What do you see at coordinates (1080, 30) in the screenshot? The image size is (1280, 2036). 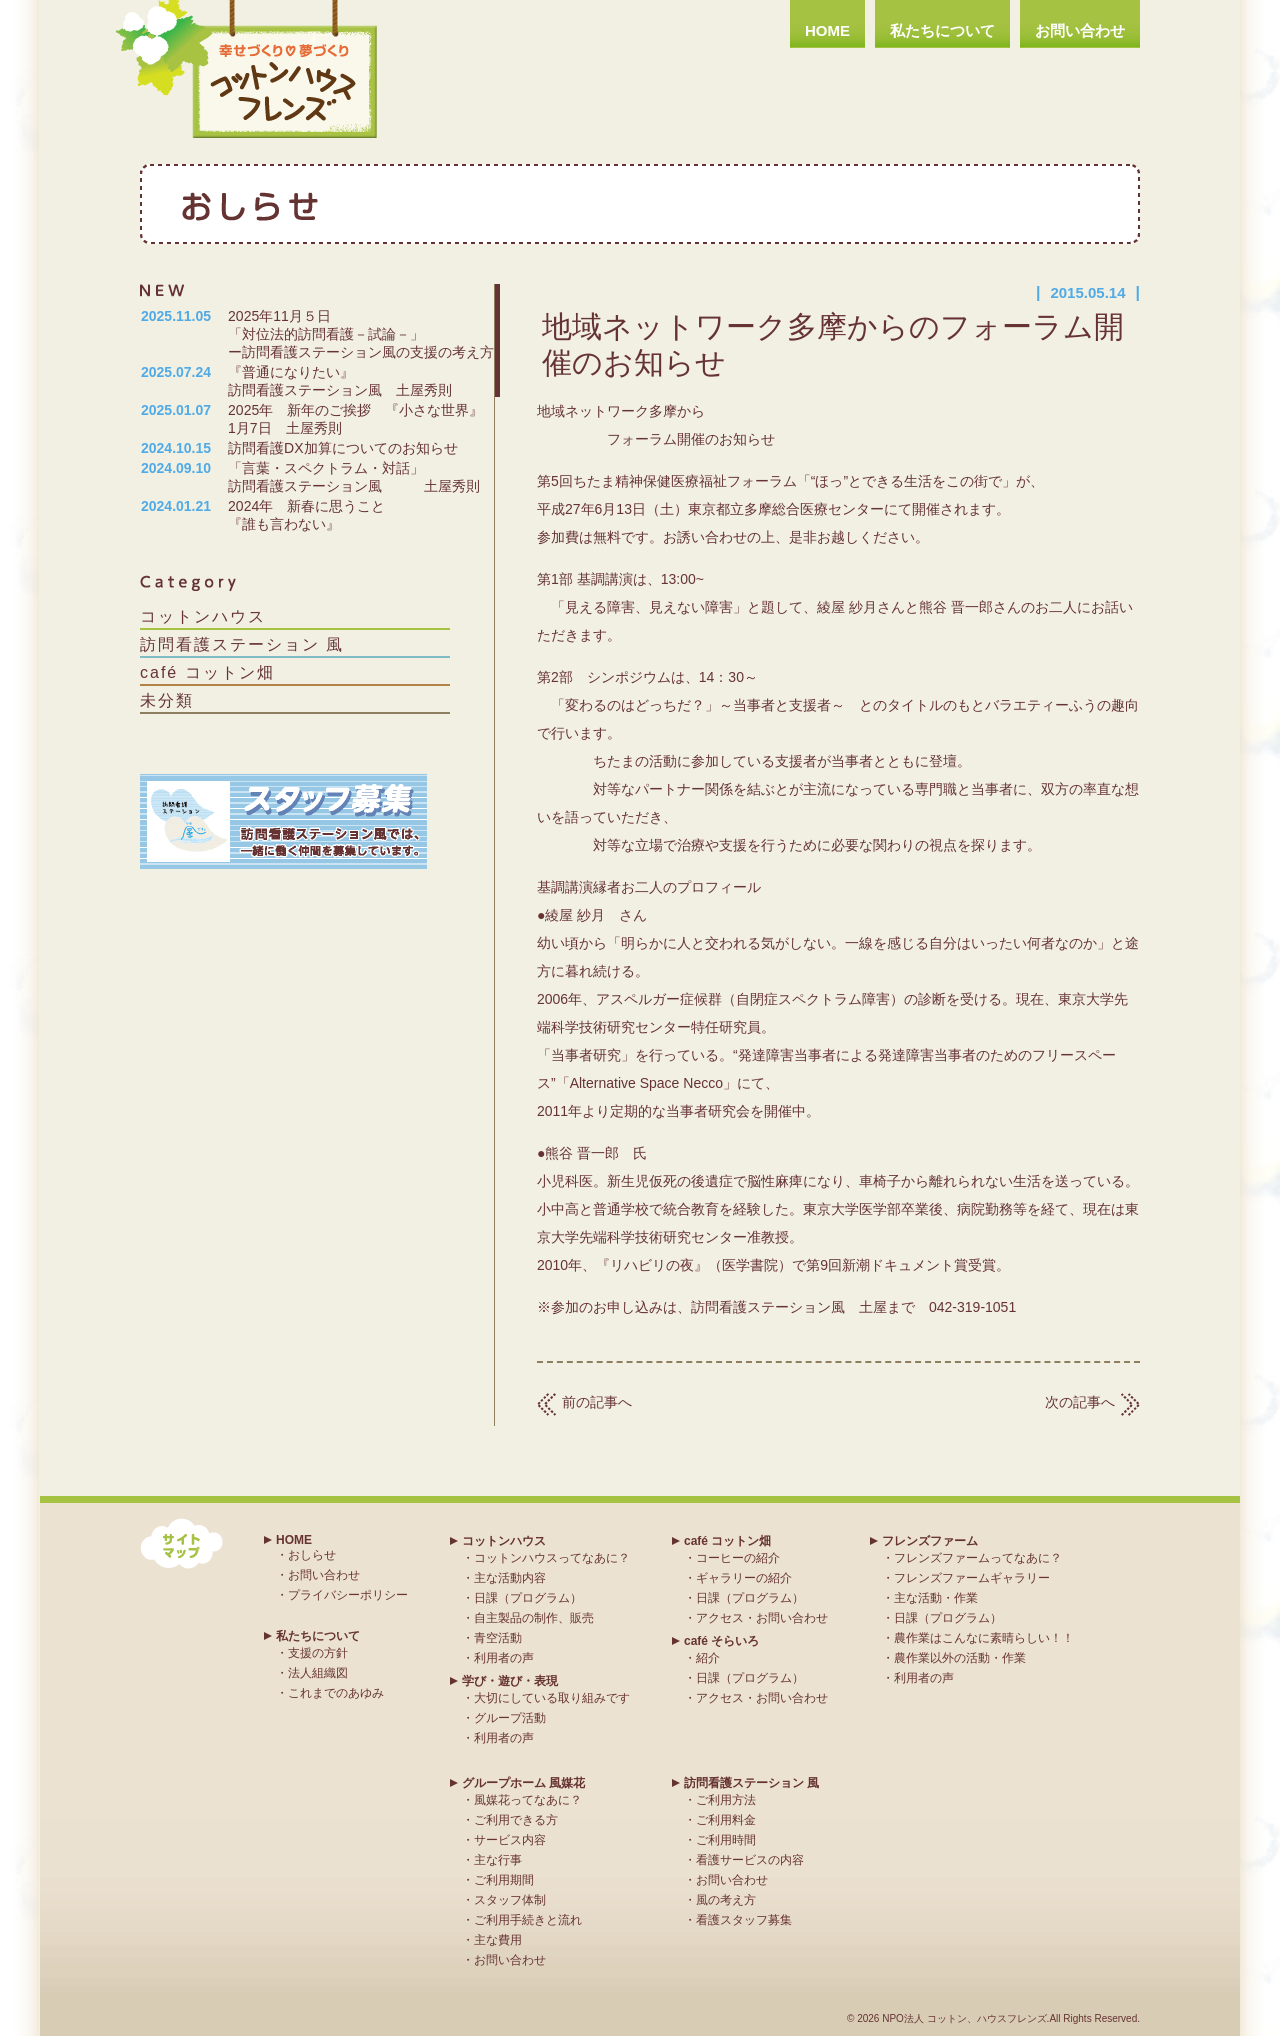 I see `お問い合わせ` at bounding box center [1080, 30].